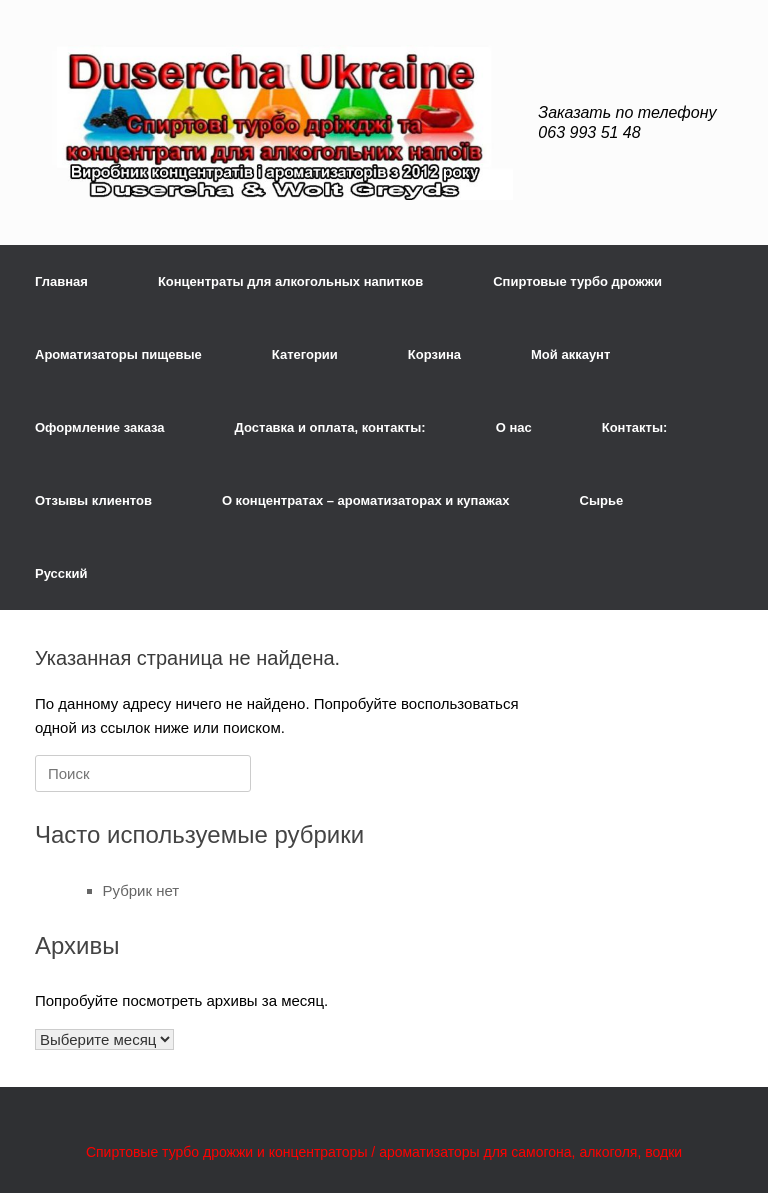 Image resolution: width=768 pixels, height=1193 pixels. Describe the element at coordinates (577, 281) in the screenshot. I see `Спиртовые турбо дрожжи` at that location.